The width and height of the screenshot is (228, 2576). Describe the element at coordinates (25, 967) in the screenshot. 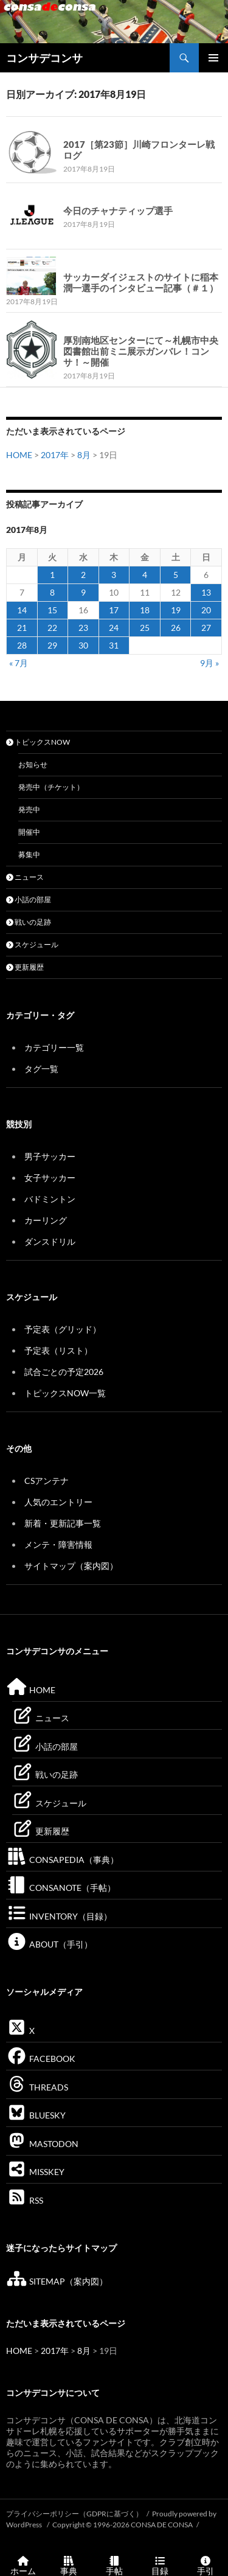

I see `更新履歴` at that location.